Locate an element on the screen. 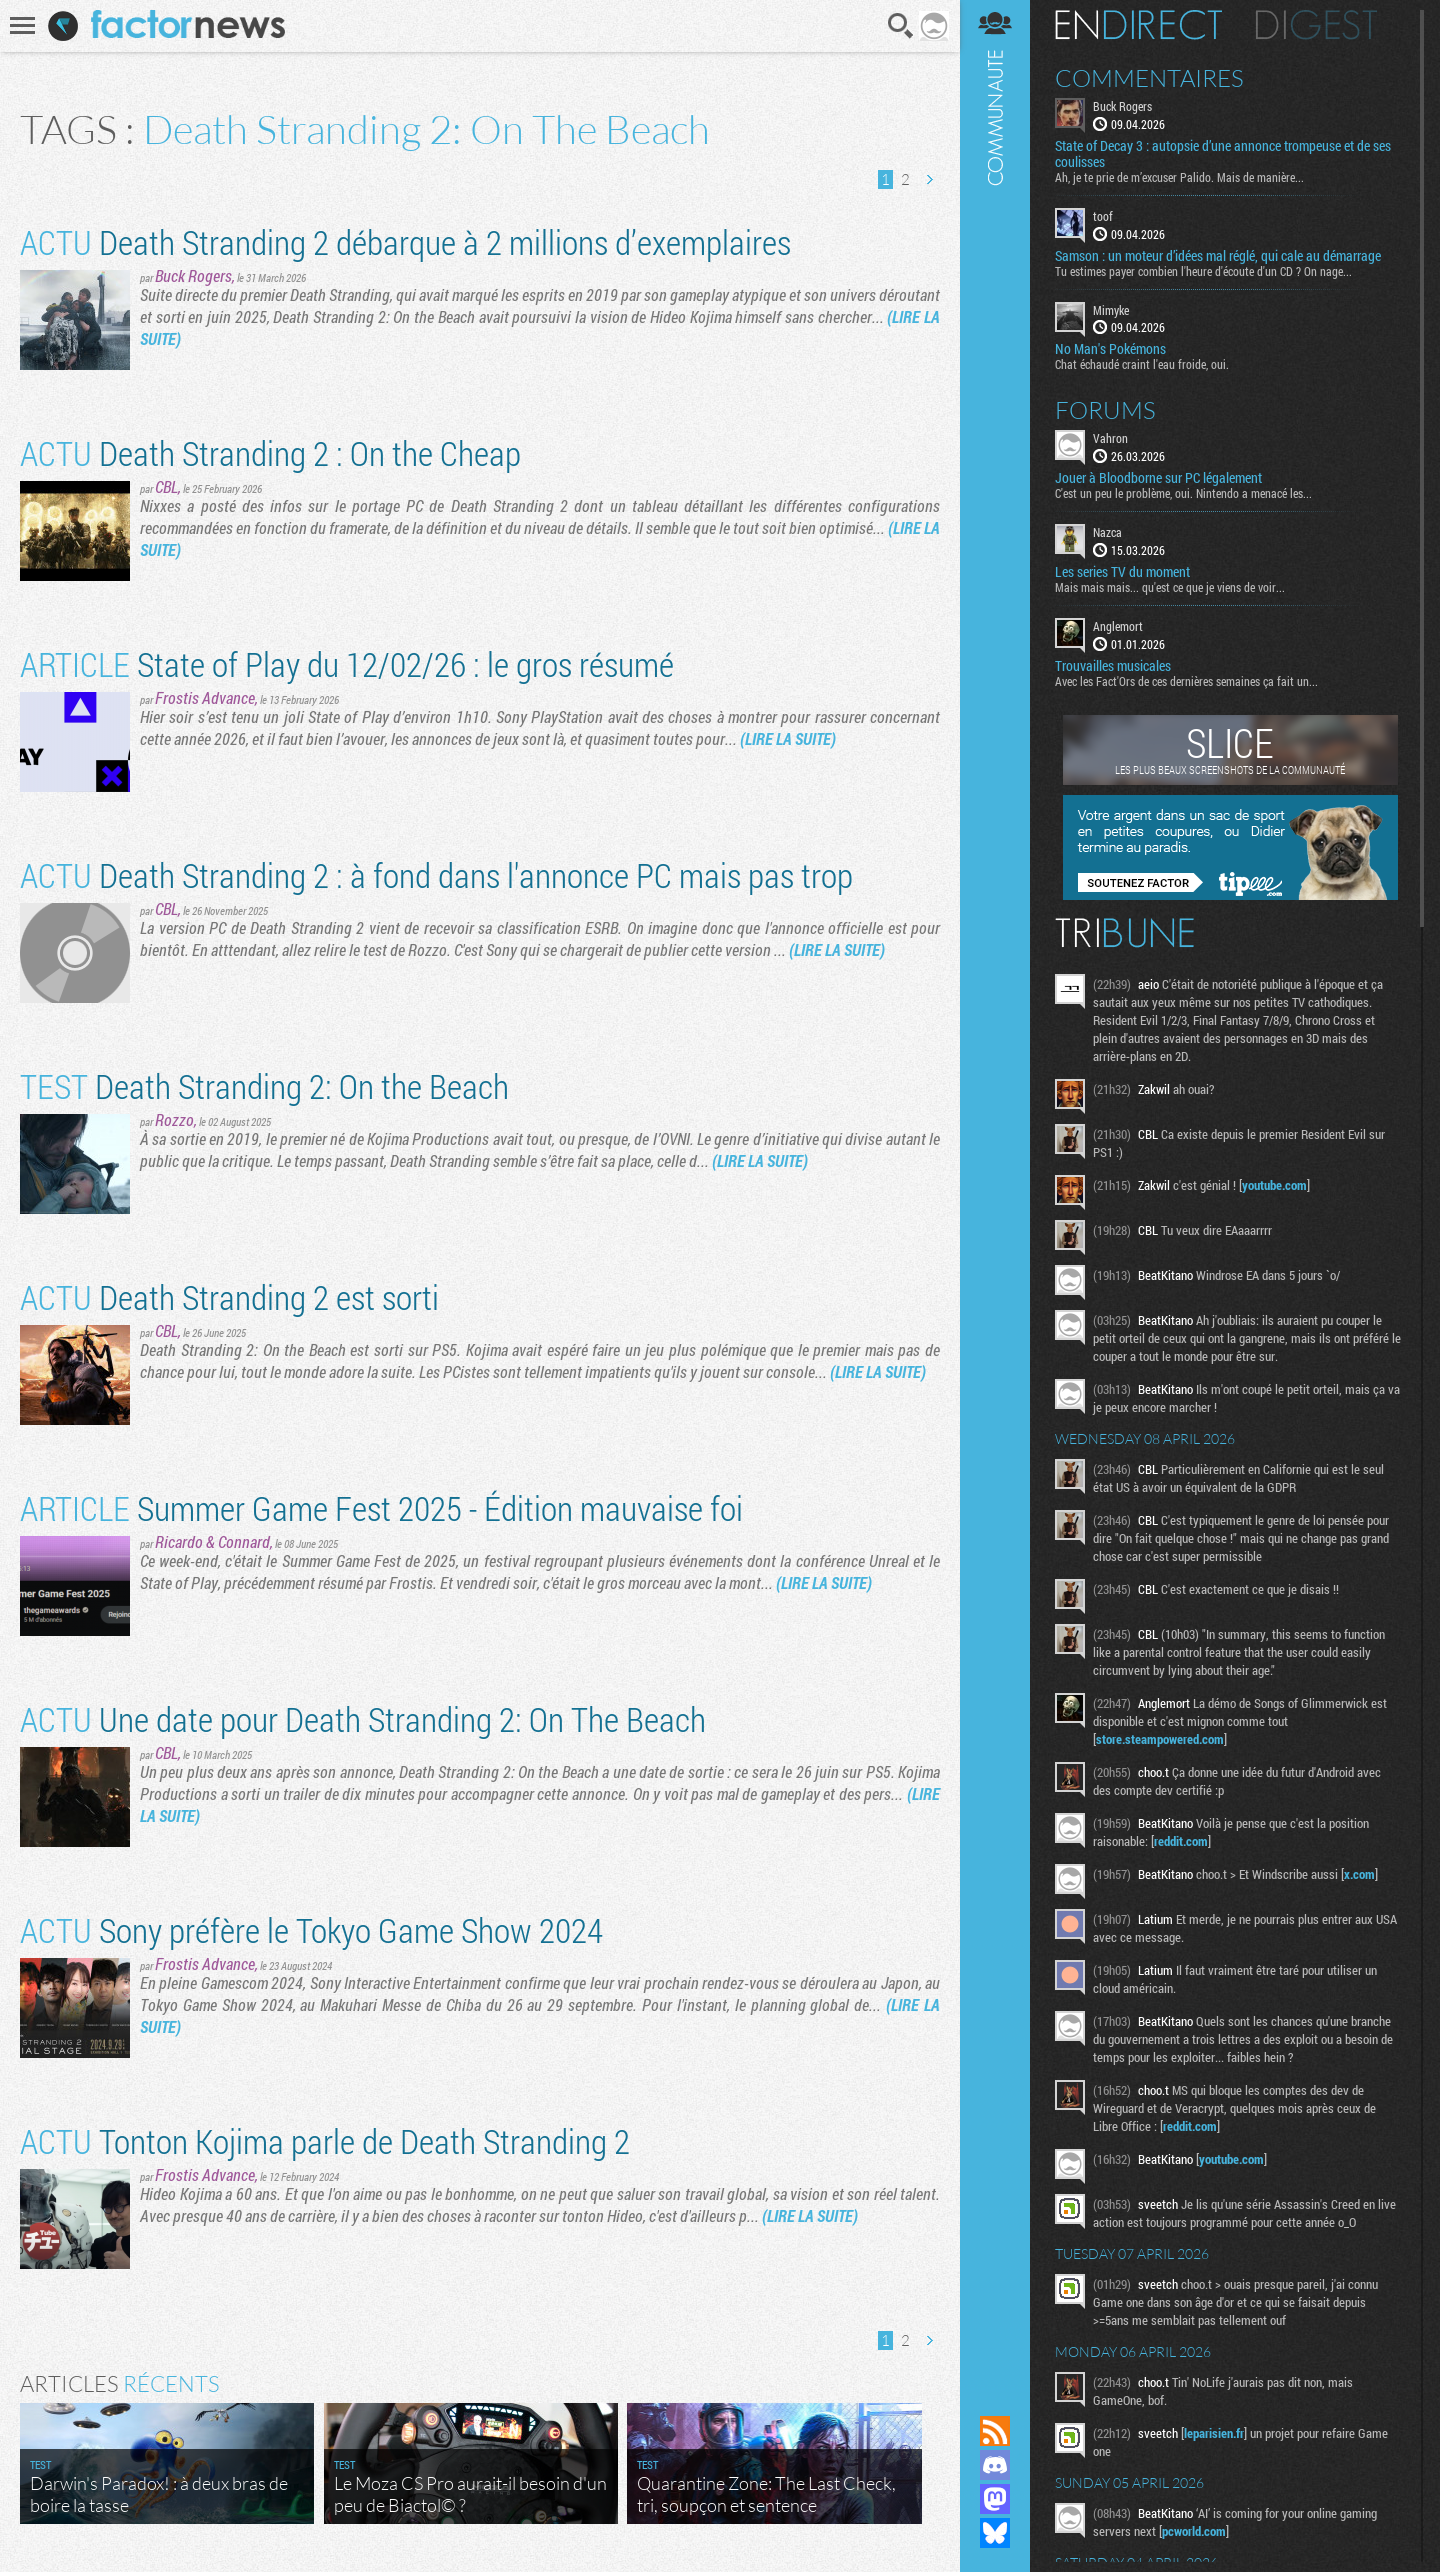  (LIRE LA SUITE) is located at coordinates (788, 738).